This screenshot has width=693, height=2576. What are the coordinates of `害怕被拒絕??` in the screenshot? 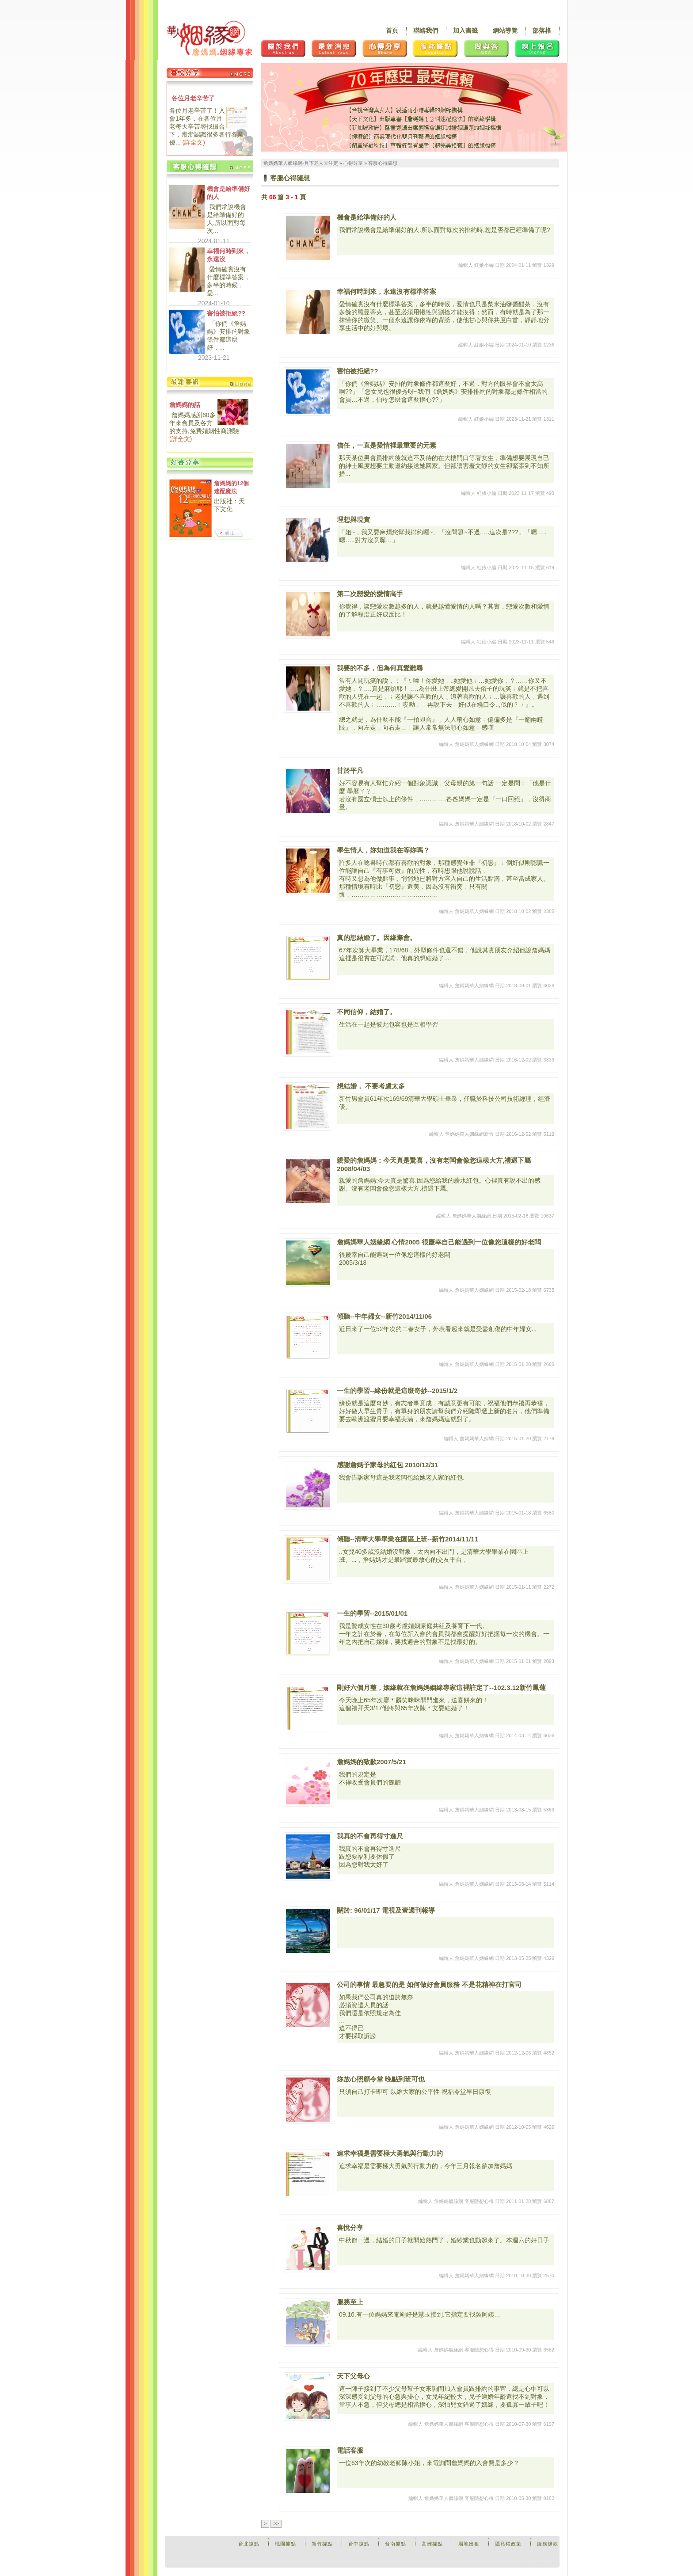 It's located at (226, 313).